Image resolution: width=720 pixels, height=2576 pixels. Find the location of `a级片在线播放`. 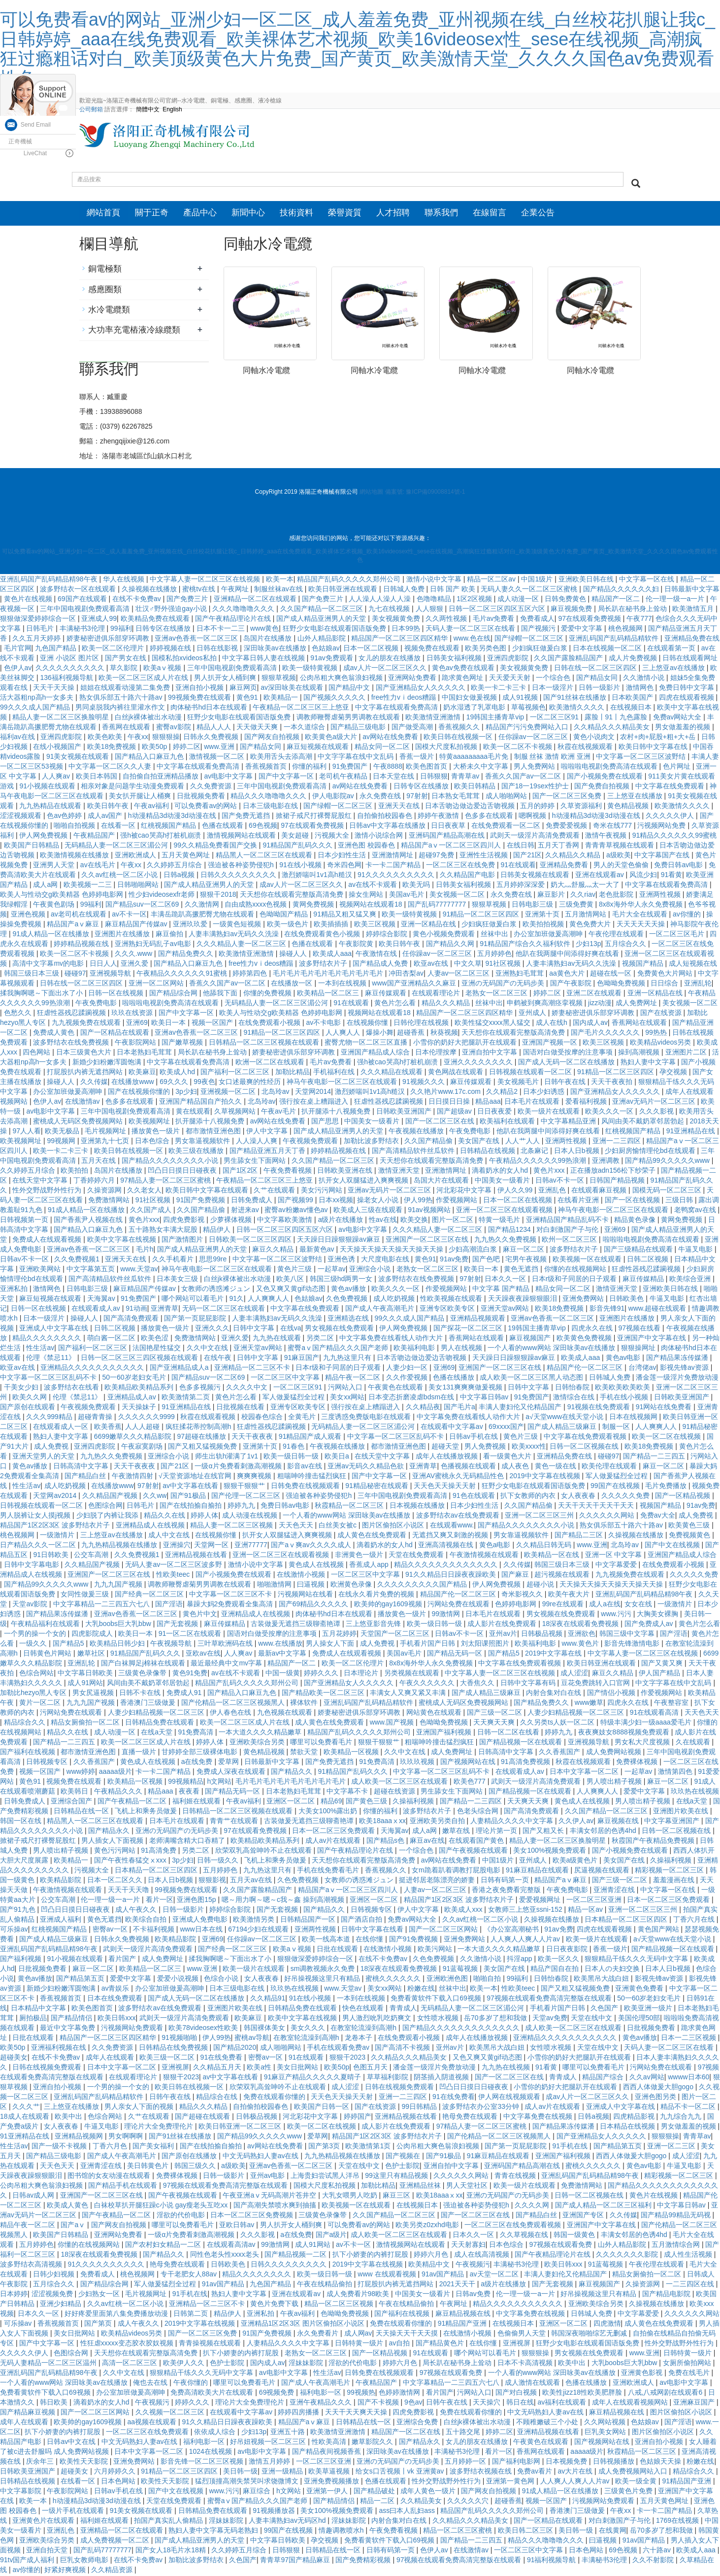

a级片在线播放 is located at coordinates (341, 1221).